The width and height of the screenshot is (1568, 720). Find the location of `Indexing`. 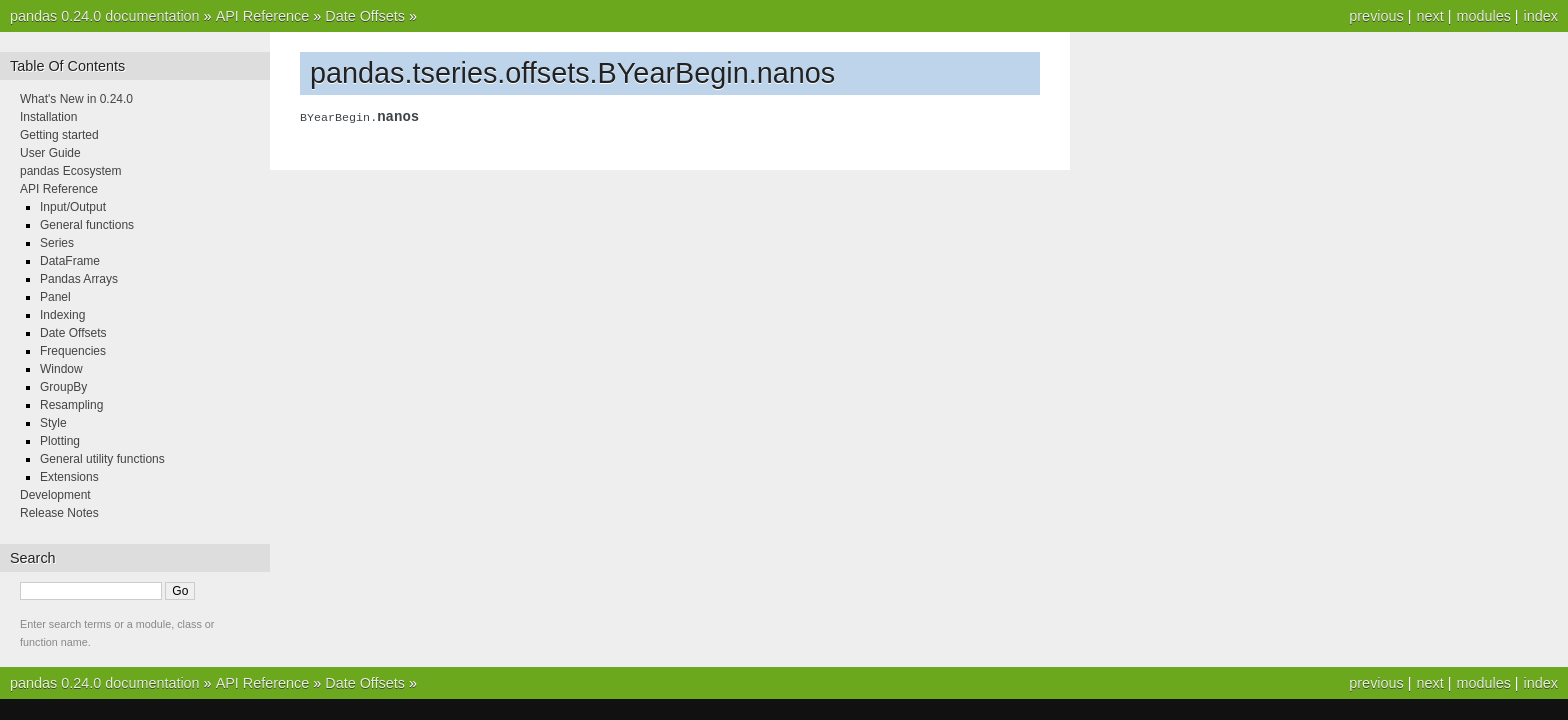

Indexing is located at coordinates (62, 315).